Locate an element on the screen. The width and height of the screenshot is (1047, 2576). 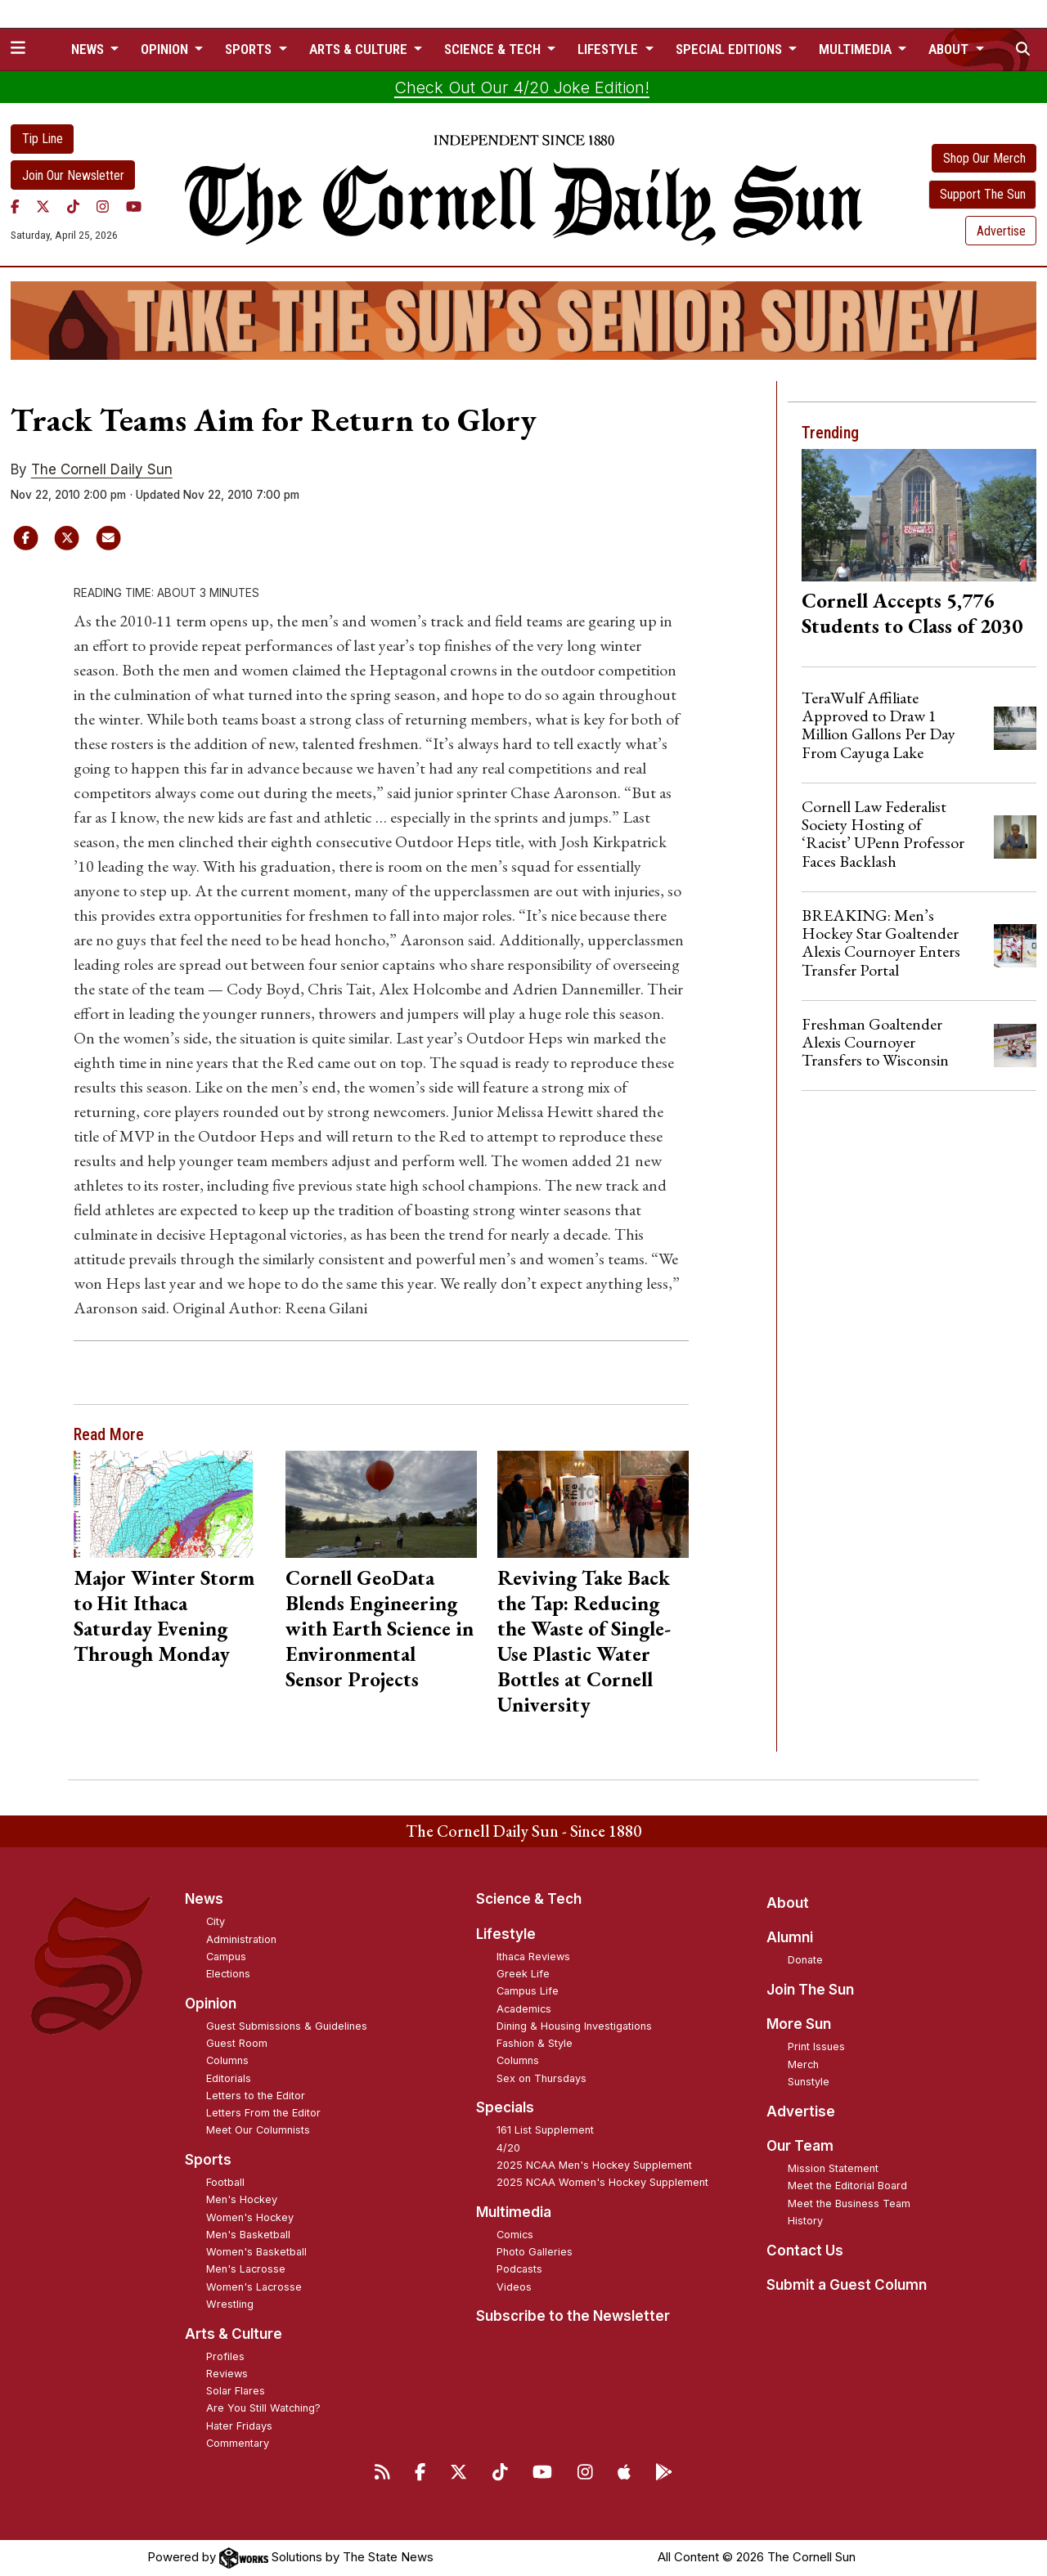
Science & Tech is located at coordinates (529, 1899).